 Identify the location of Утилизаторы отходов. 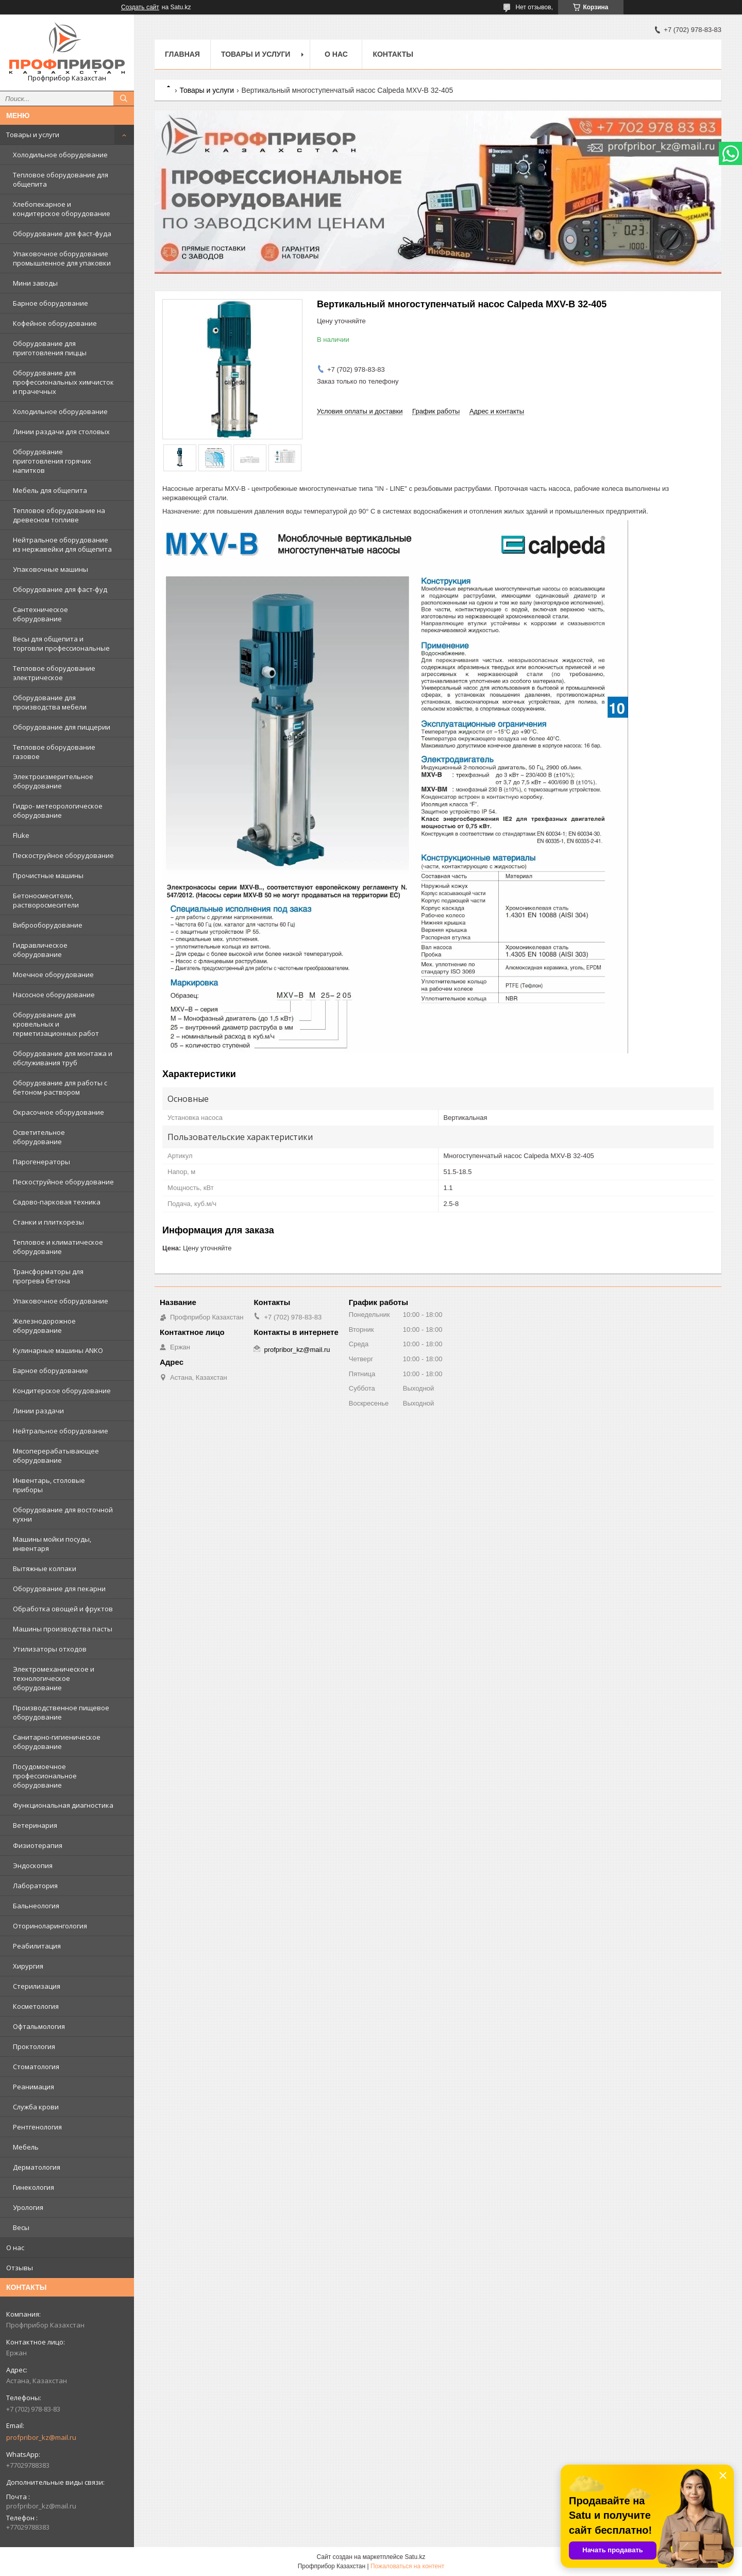
(50, 1649).